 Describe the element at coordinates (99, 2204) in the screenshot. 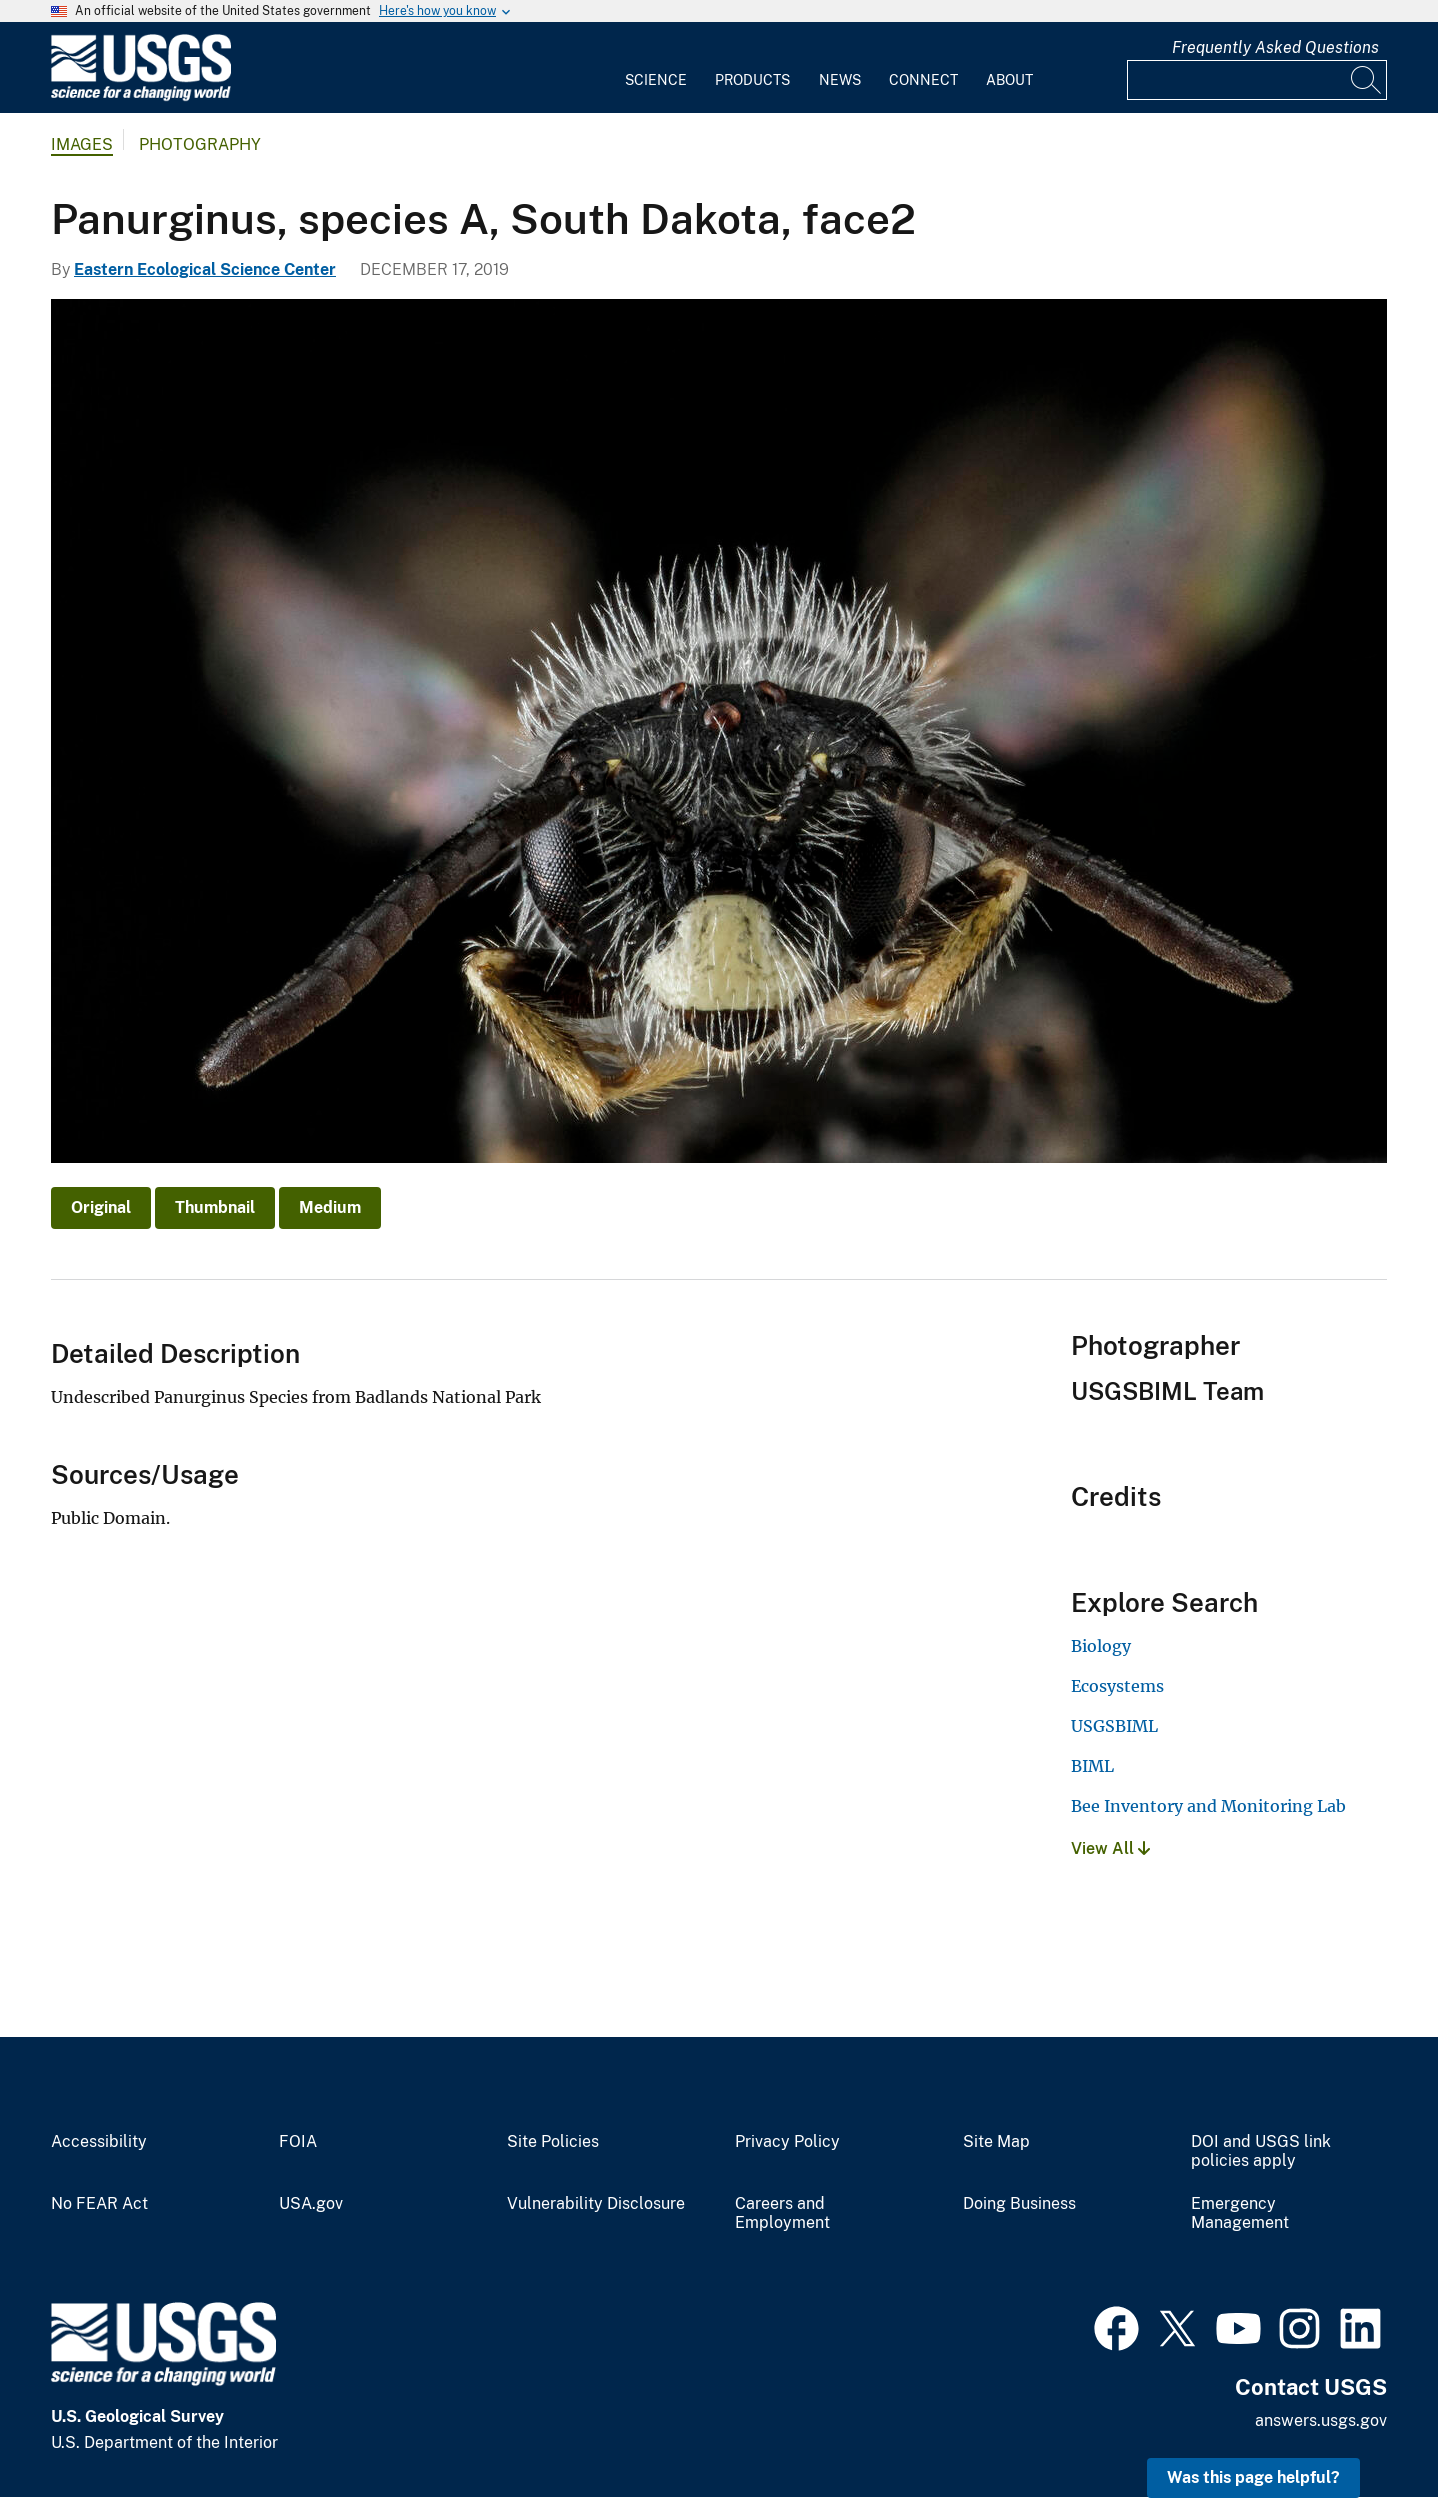

I see `No FEAR Act` at that location.